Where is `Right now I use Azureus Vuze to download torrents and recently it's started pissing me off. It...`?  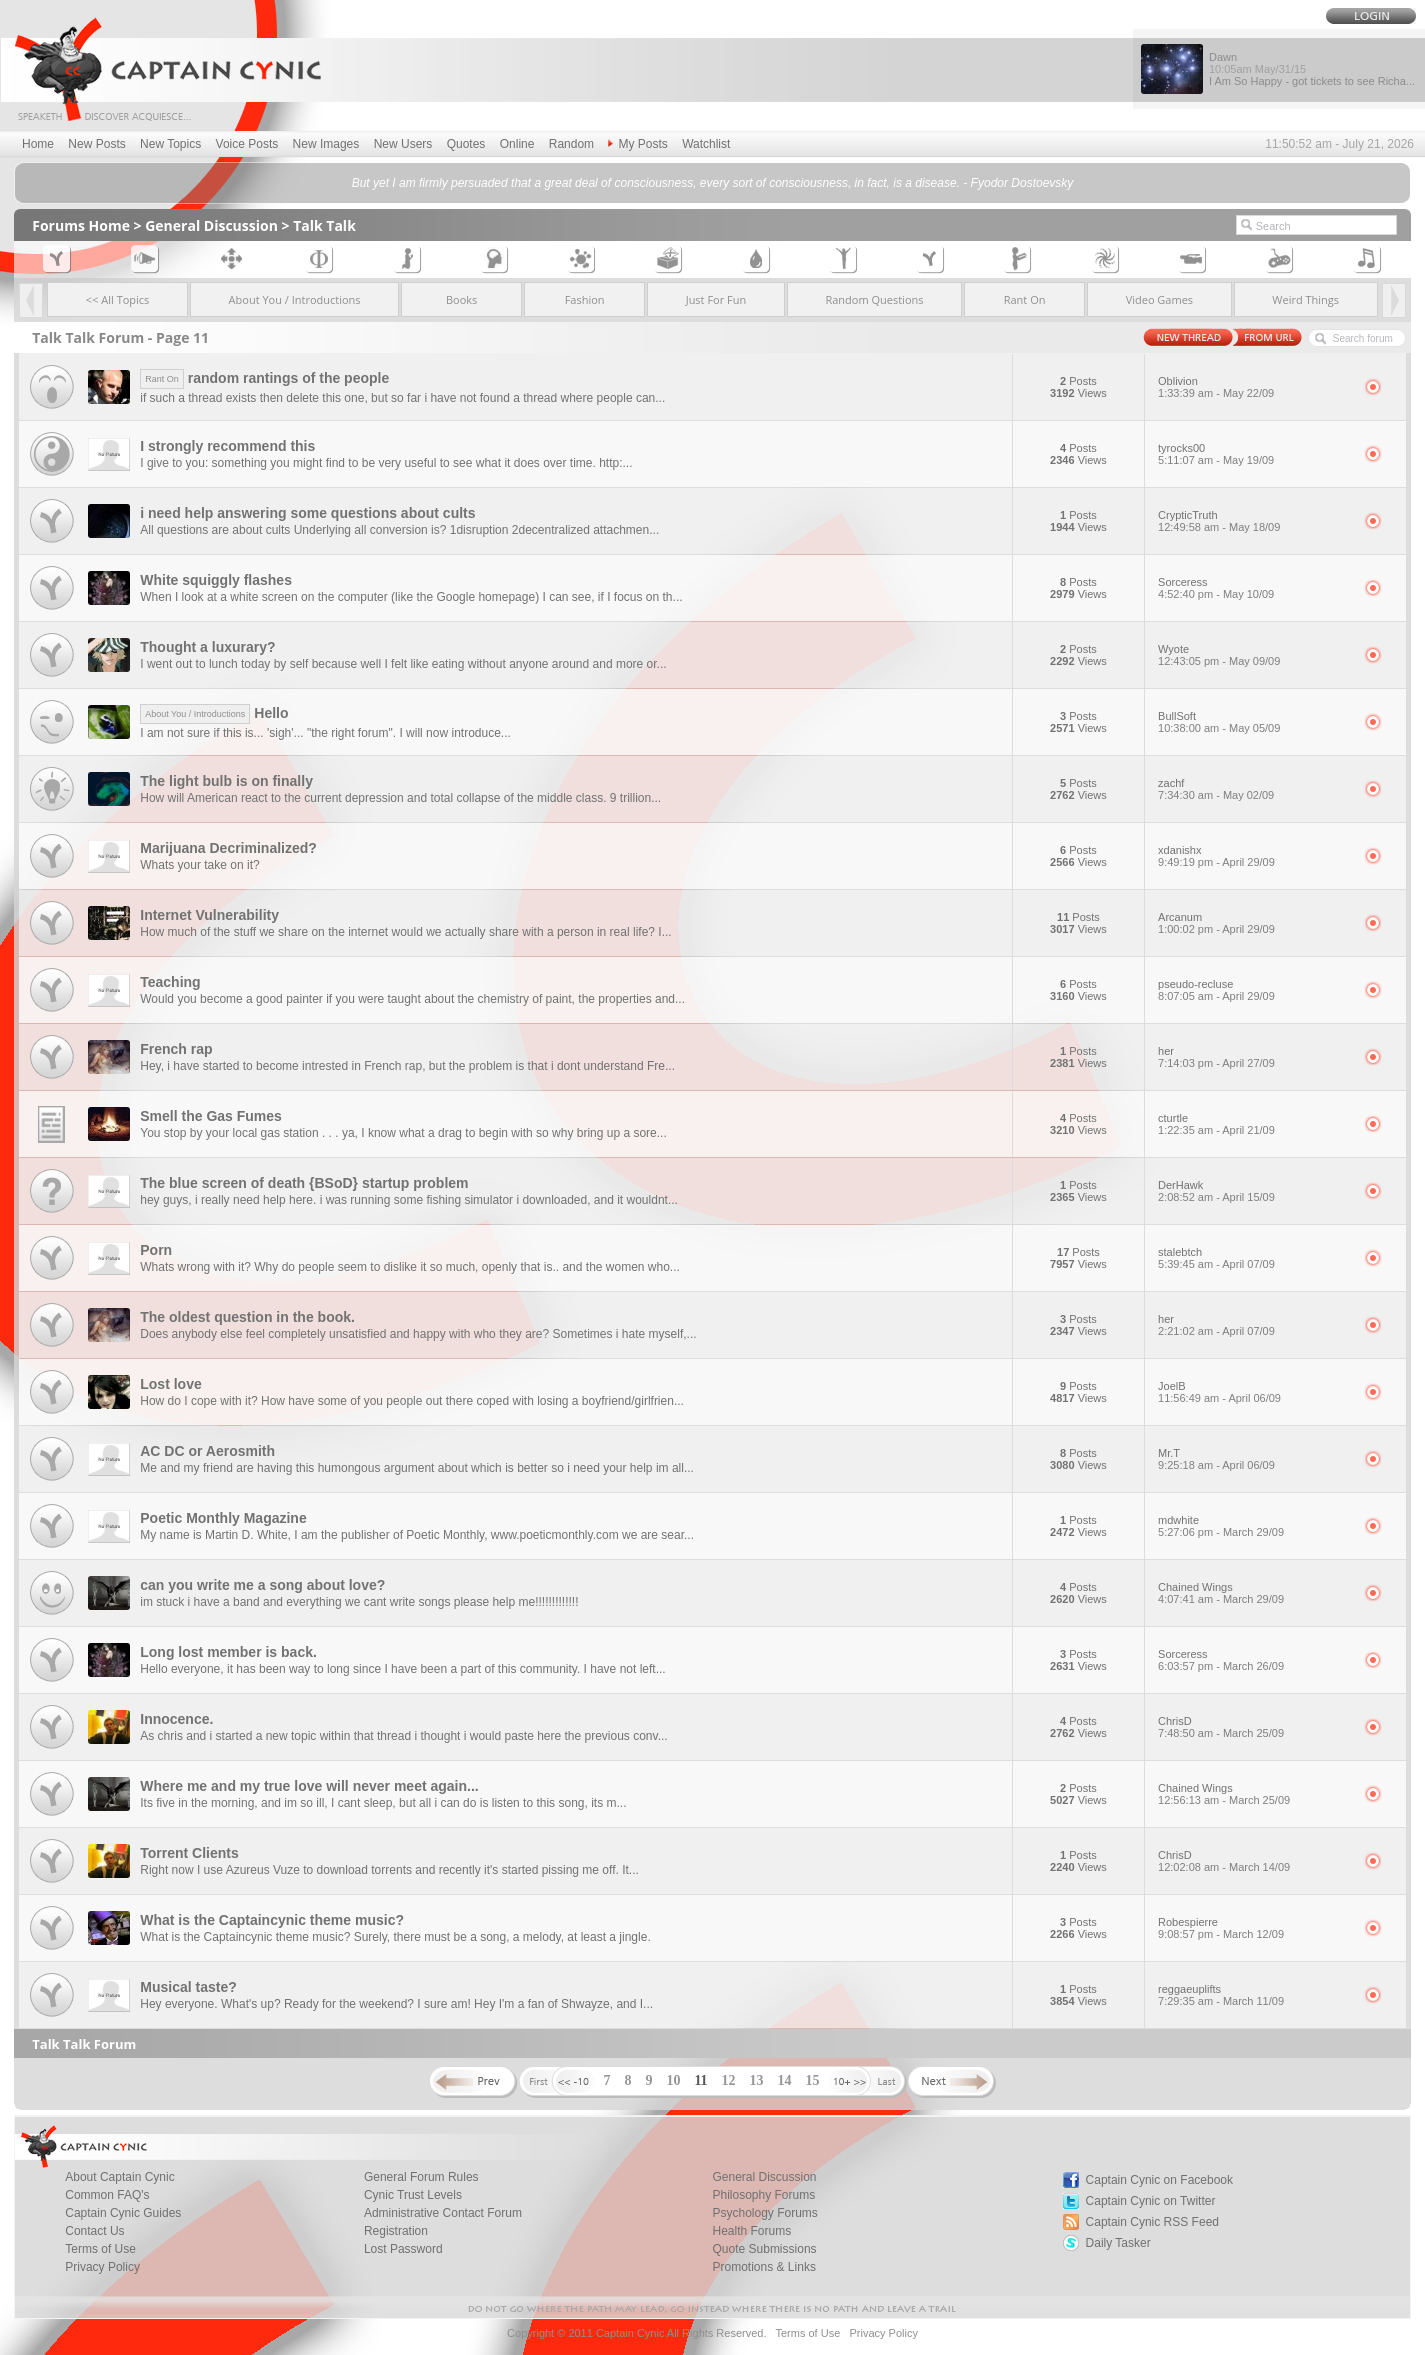
Right now I use Azureus Vuze to download torrents and recently it's started pissing me off. It... is located at coordinates (389, 1870).